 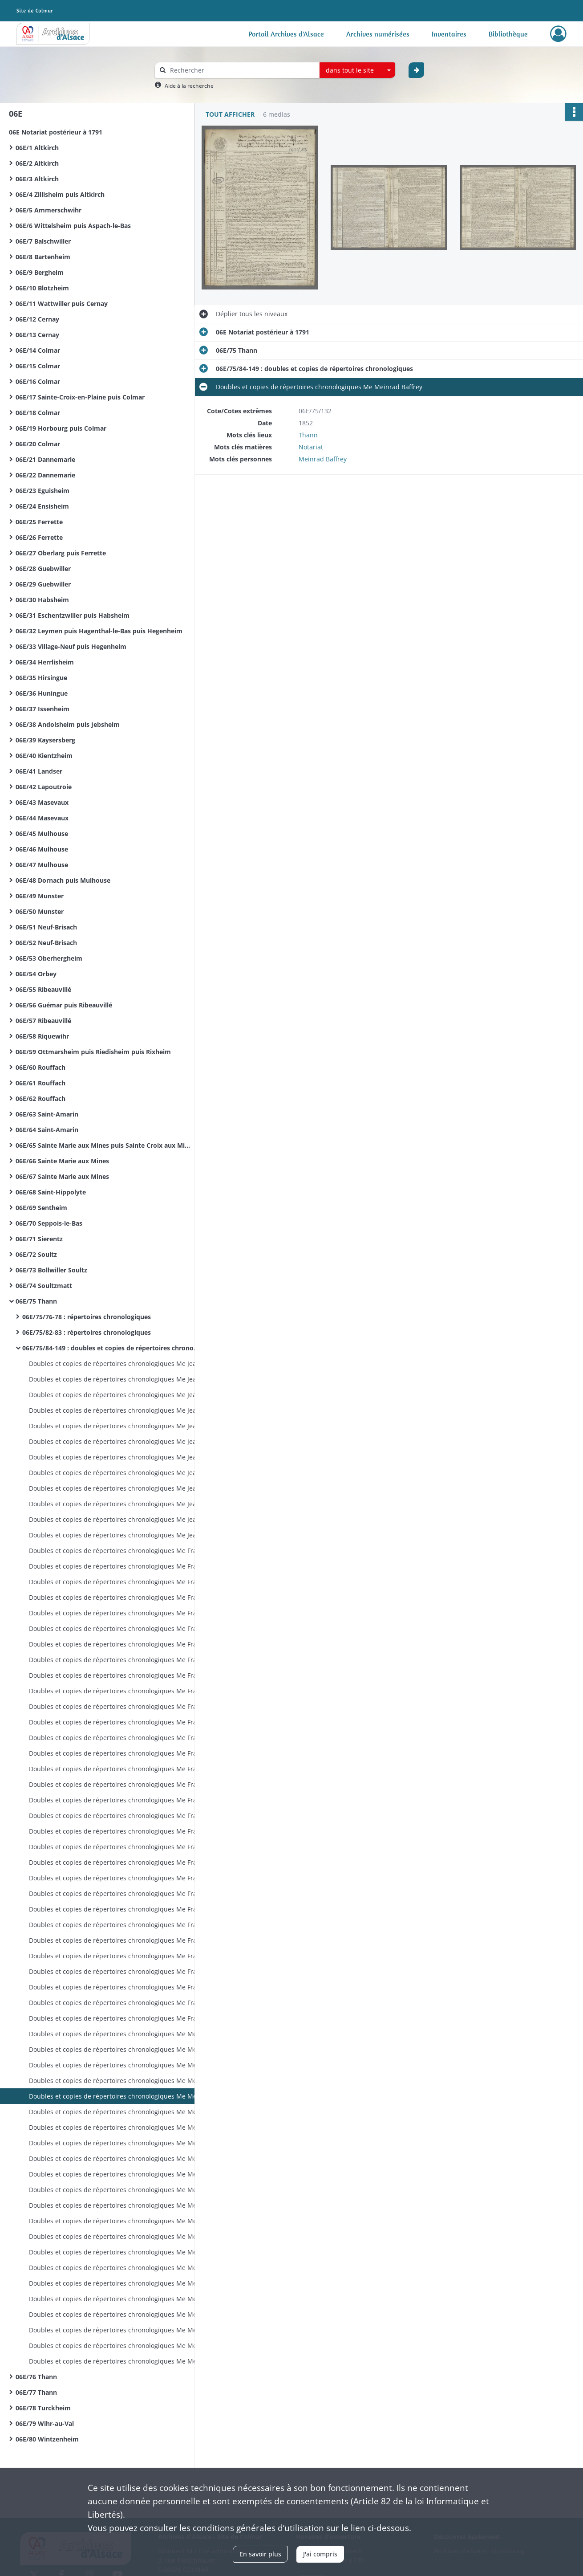 I want to click on En savoir plus, so click(x=260, y=2554).